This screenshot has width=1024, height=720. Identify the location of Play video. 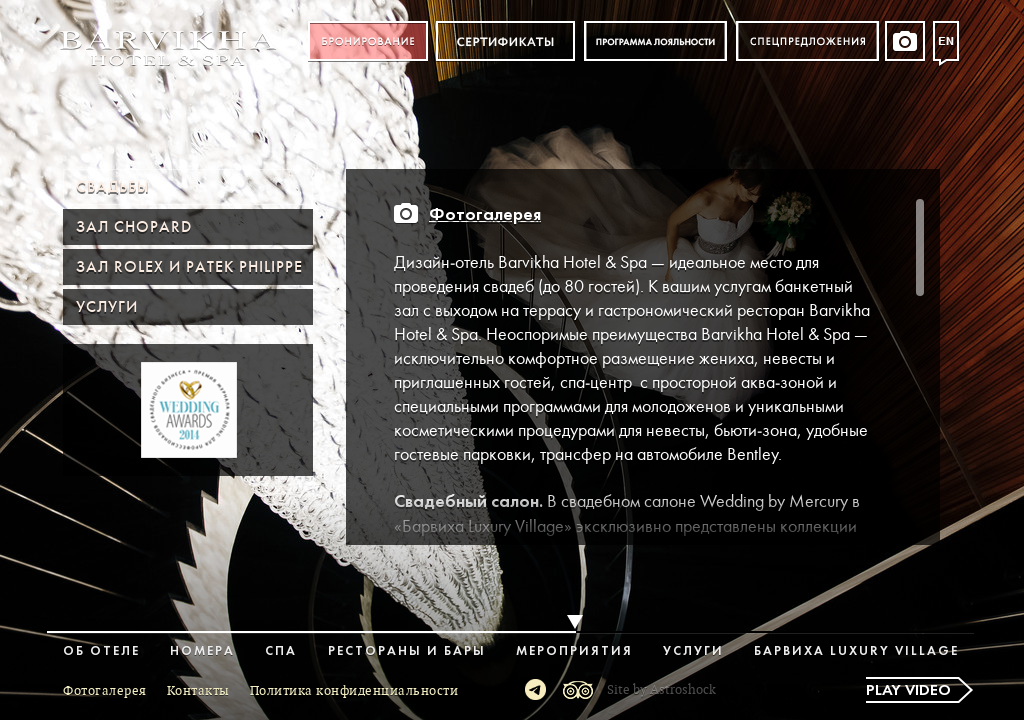
(908, 691).